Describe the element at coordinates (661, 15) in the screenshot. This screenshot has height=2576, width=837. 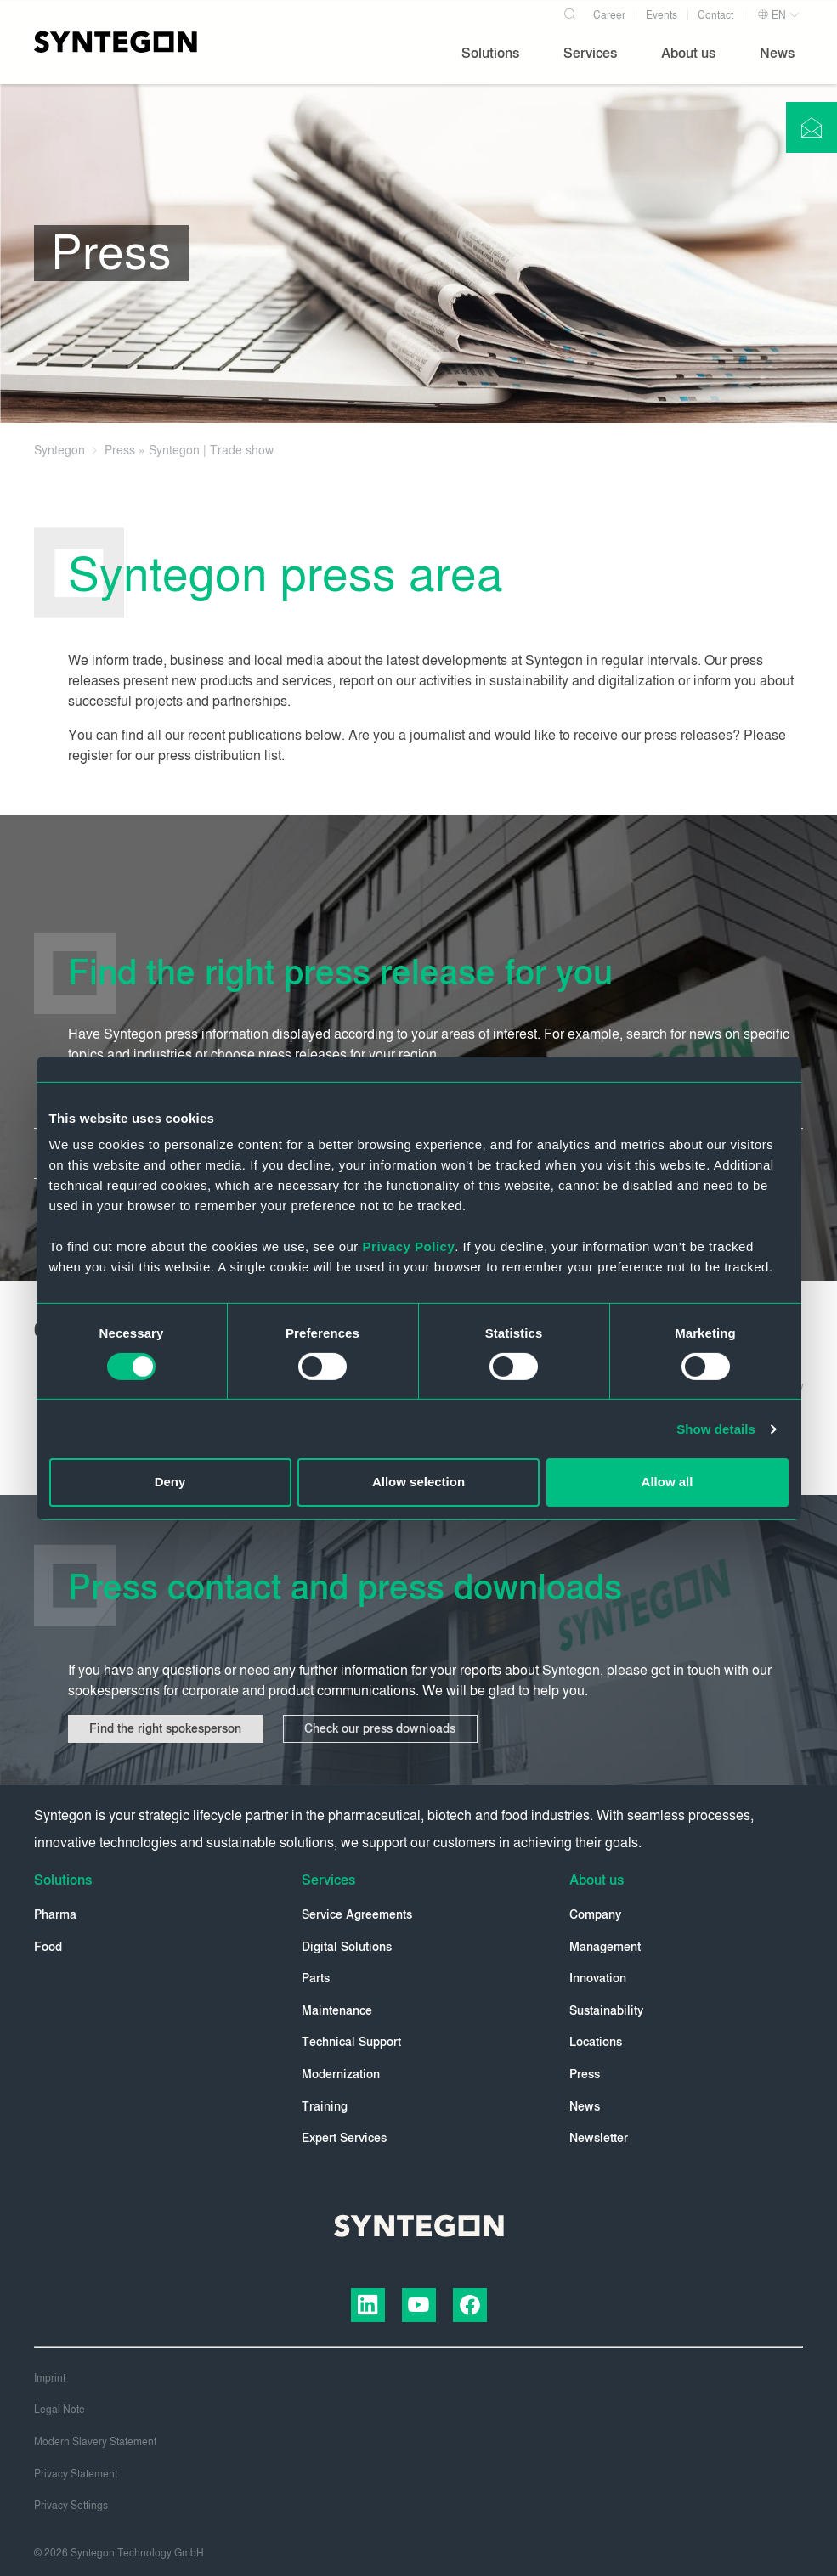
I see `Events` at that location.